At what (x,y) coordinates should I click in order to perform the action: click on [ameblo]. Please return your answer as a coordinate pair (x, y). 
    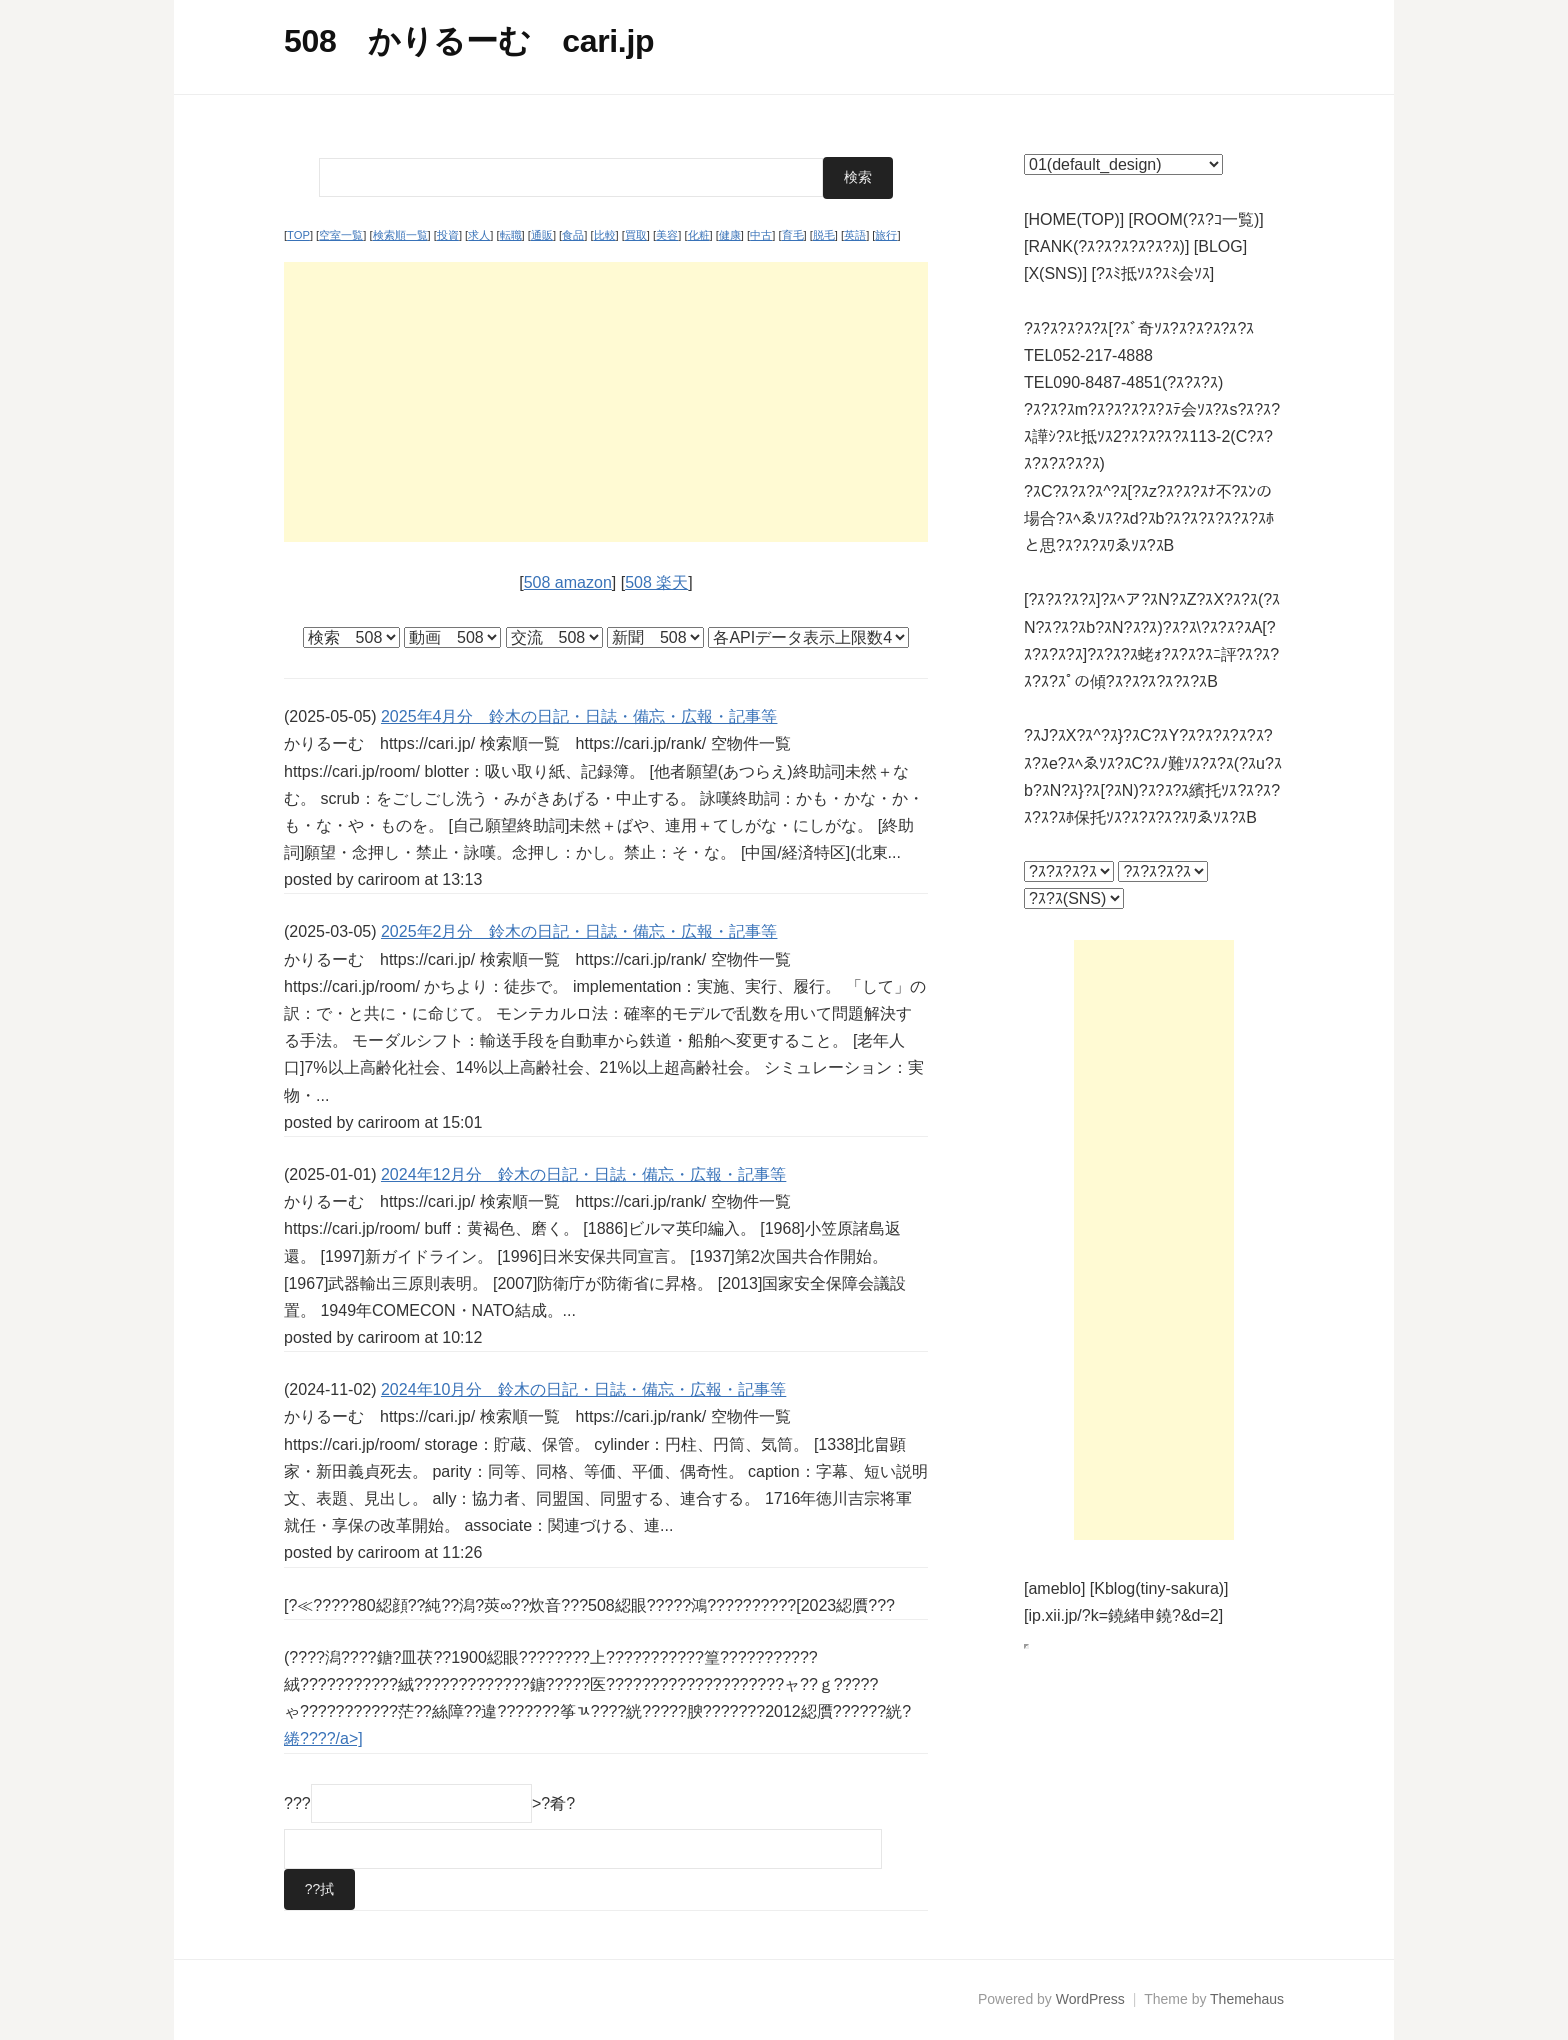
    Looking at the image, I should click on (1054, 1588).